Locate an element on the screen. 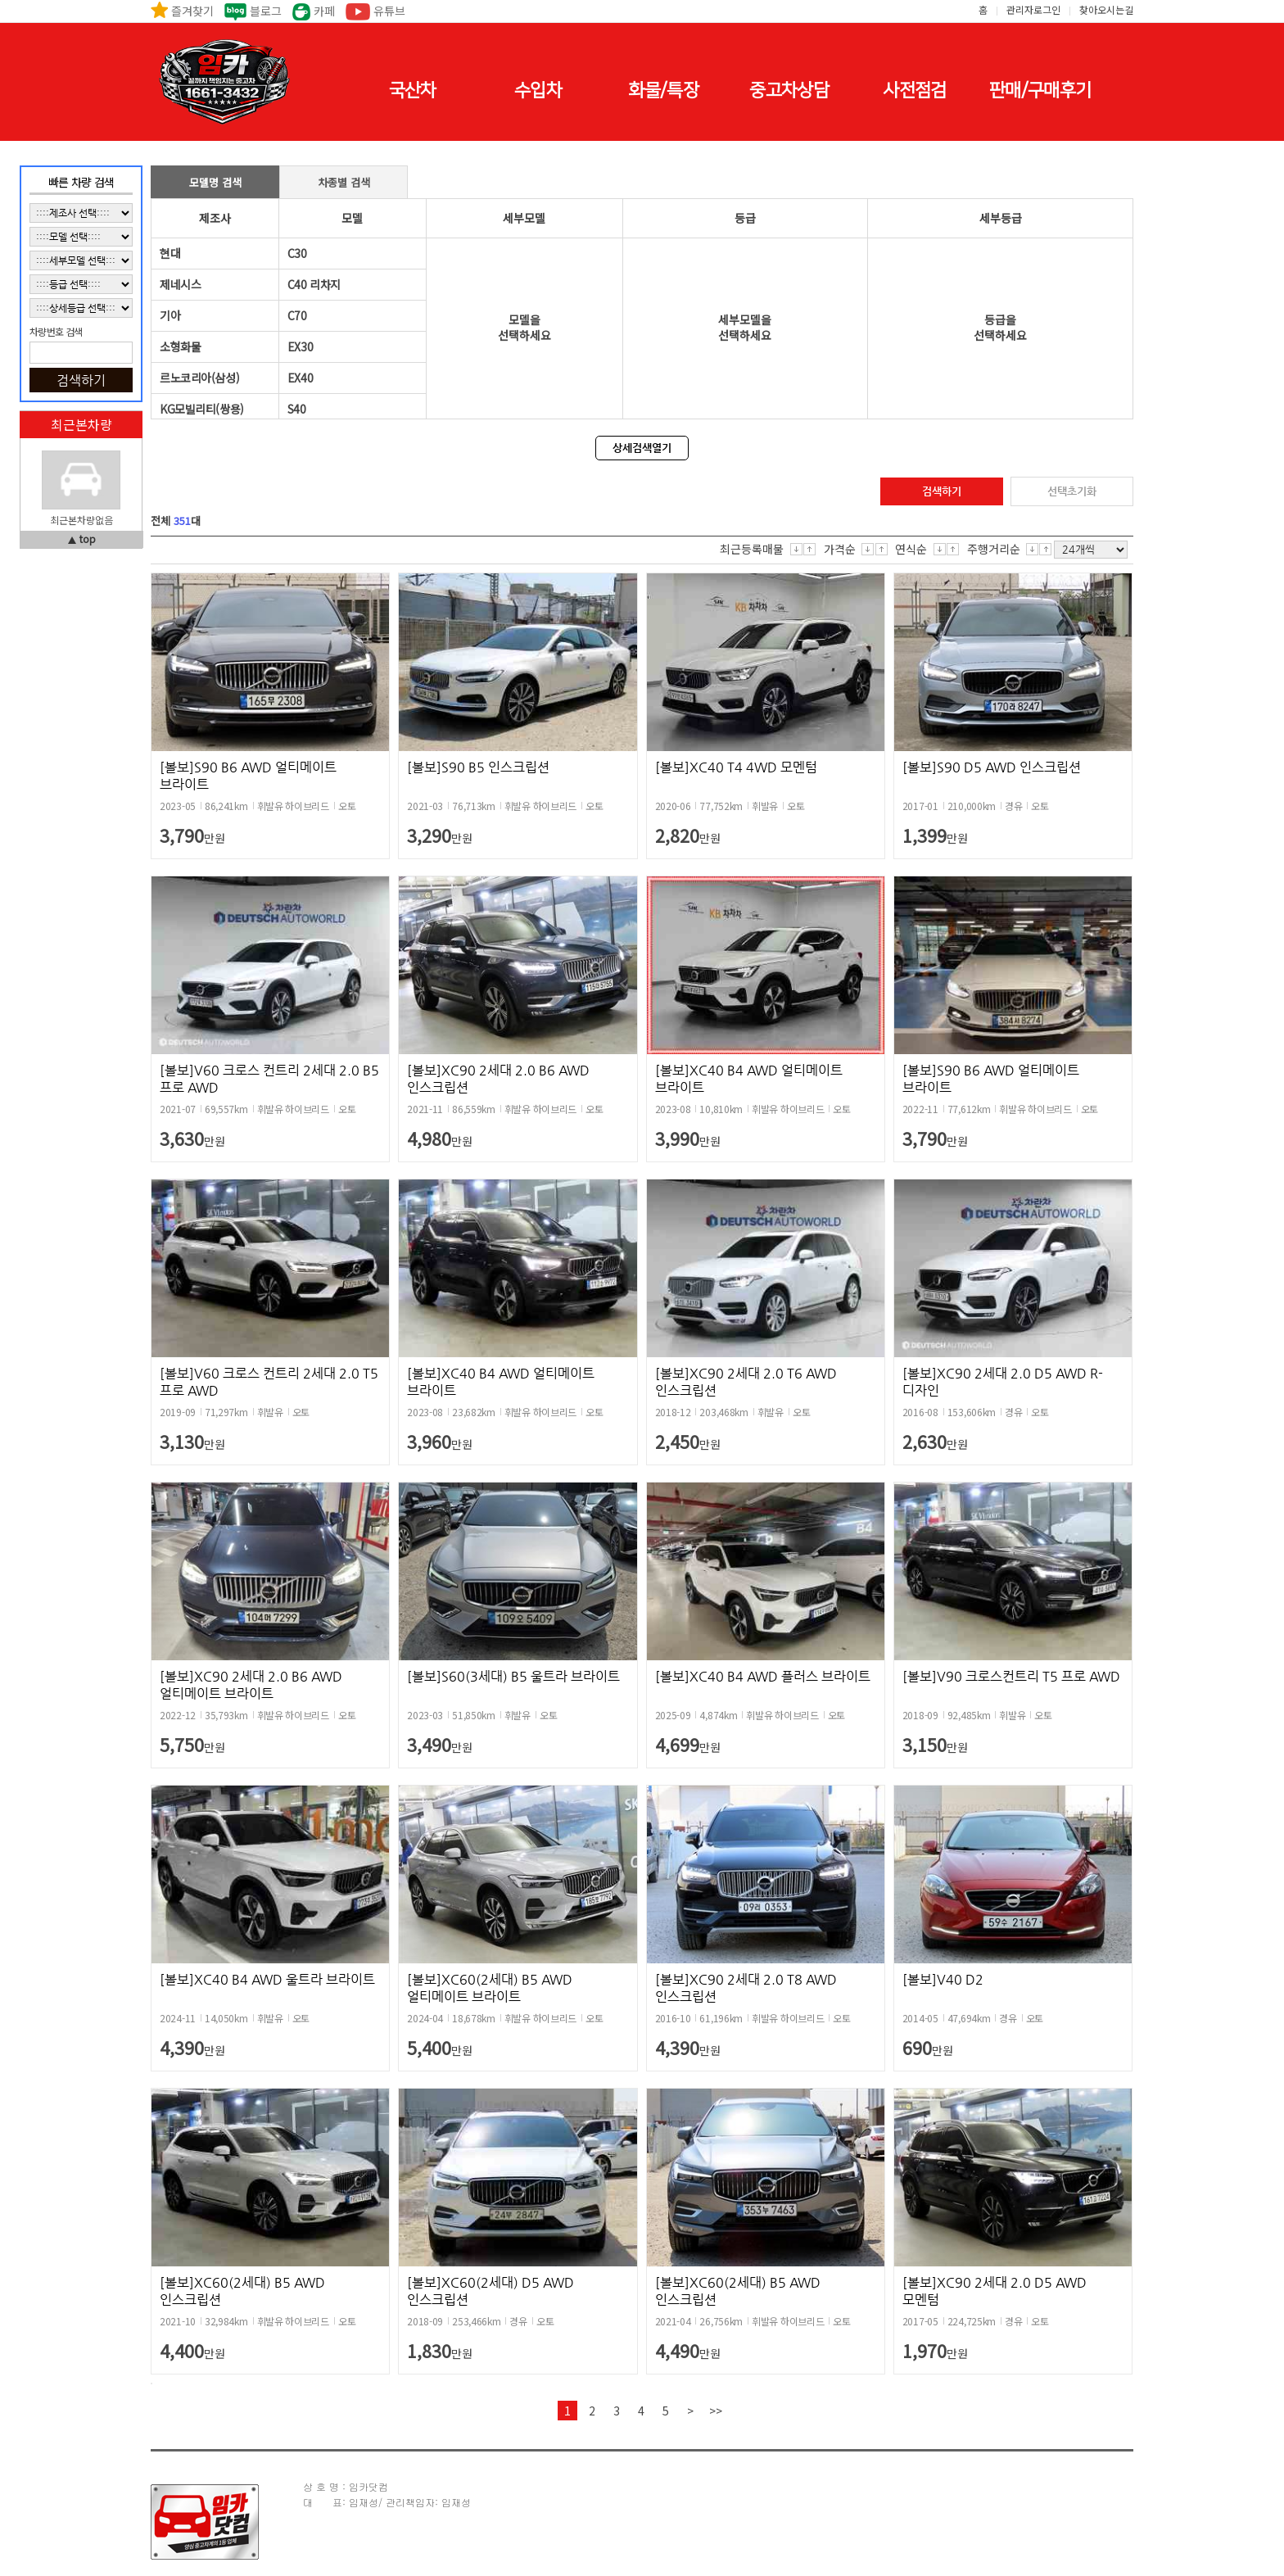 This screenshot has width=1284, height=2576. 상세검색열기 is located at coordinates (642, 447).